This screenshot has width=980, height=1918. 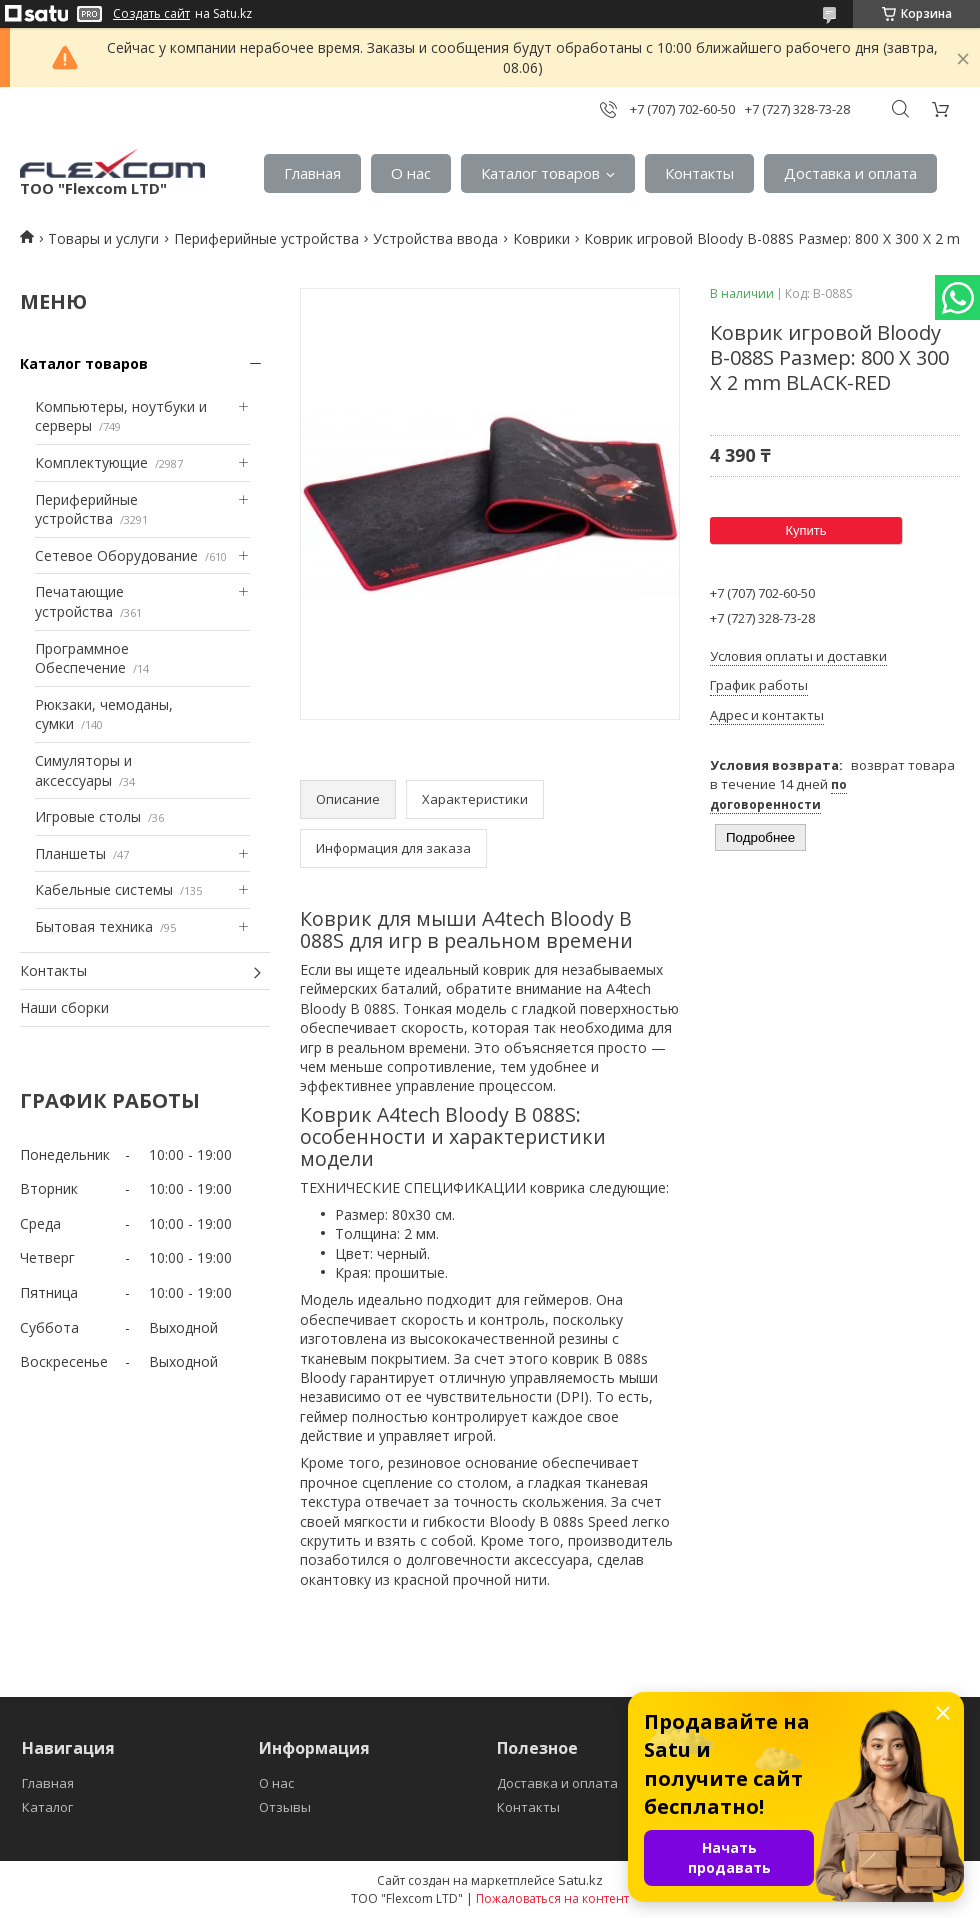 I want to click on Периферийные устройства, so click(x=266, y=238).